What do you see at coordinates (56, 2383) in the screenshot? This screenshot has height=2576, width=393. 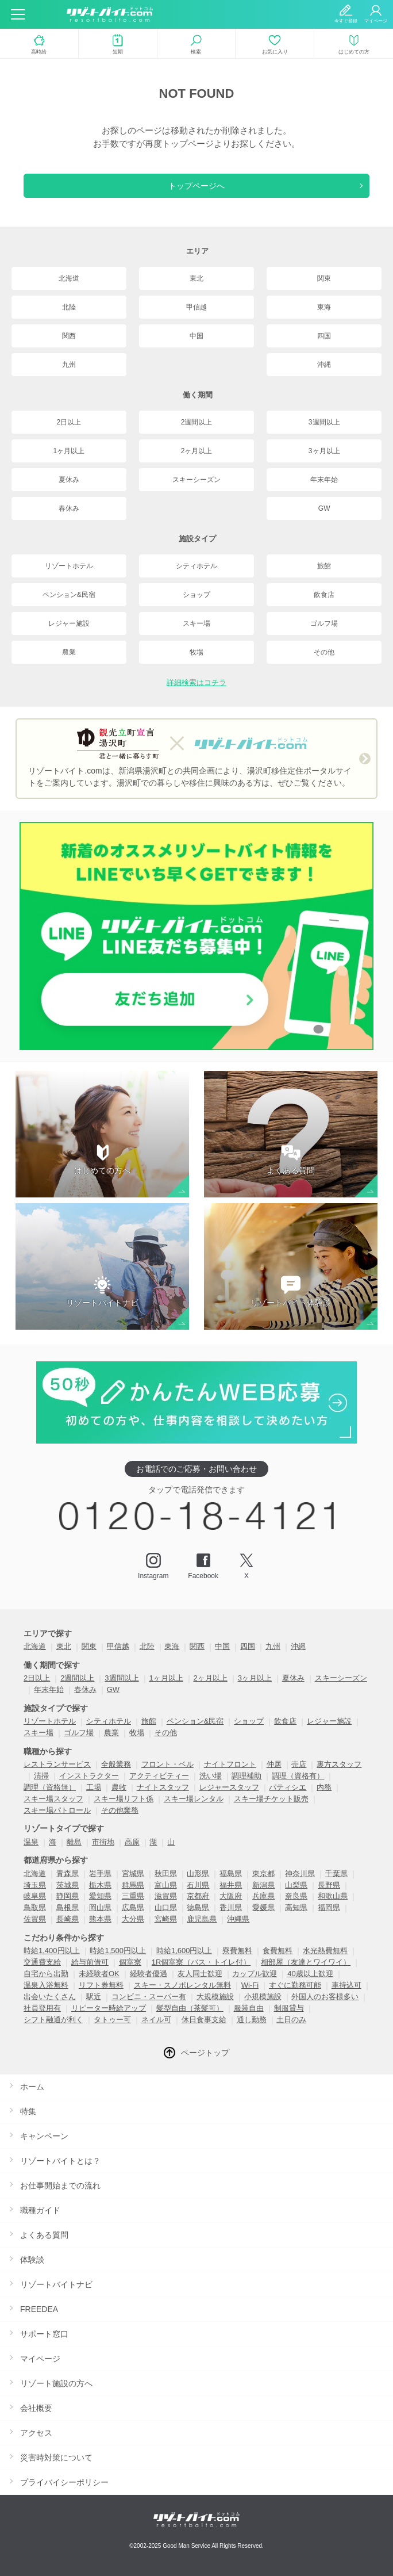 I see `リゾート施設の方へ` at bounding box center [56, 2383].